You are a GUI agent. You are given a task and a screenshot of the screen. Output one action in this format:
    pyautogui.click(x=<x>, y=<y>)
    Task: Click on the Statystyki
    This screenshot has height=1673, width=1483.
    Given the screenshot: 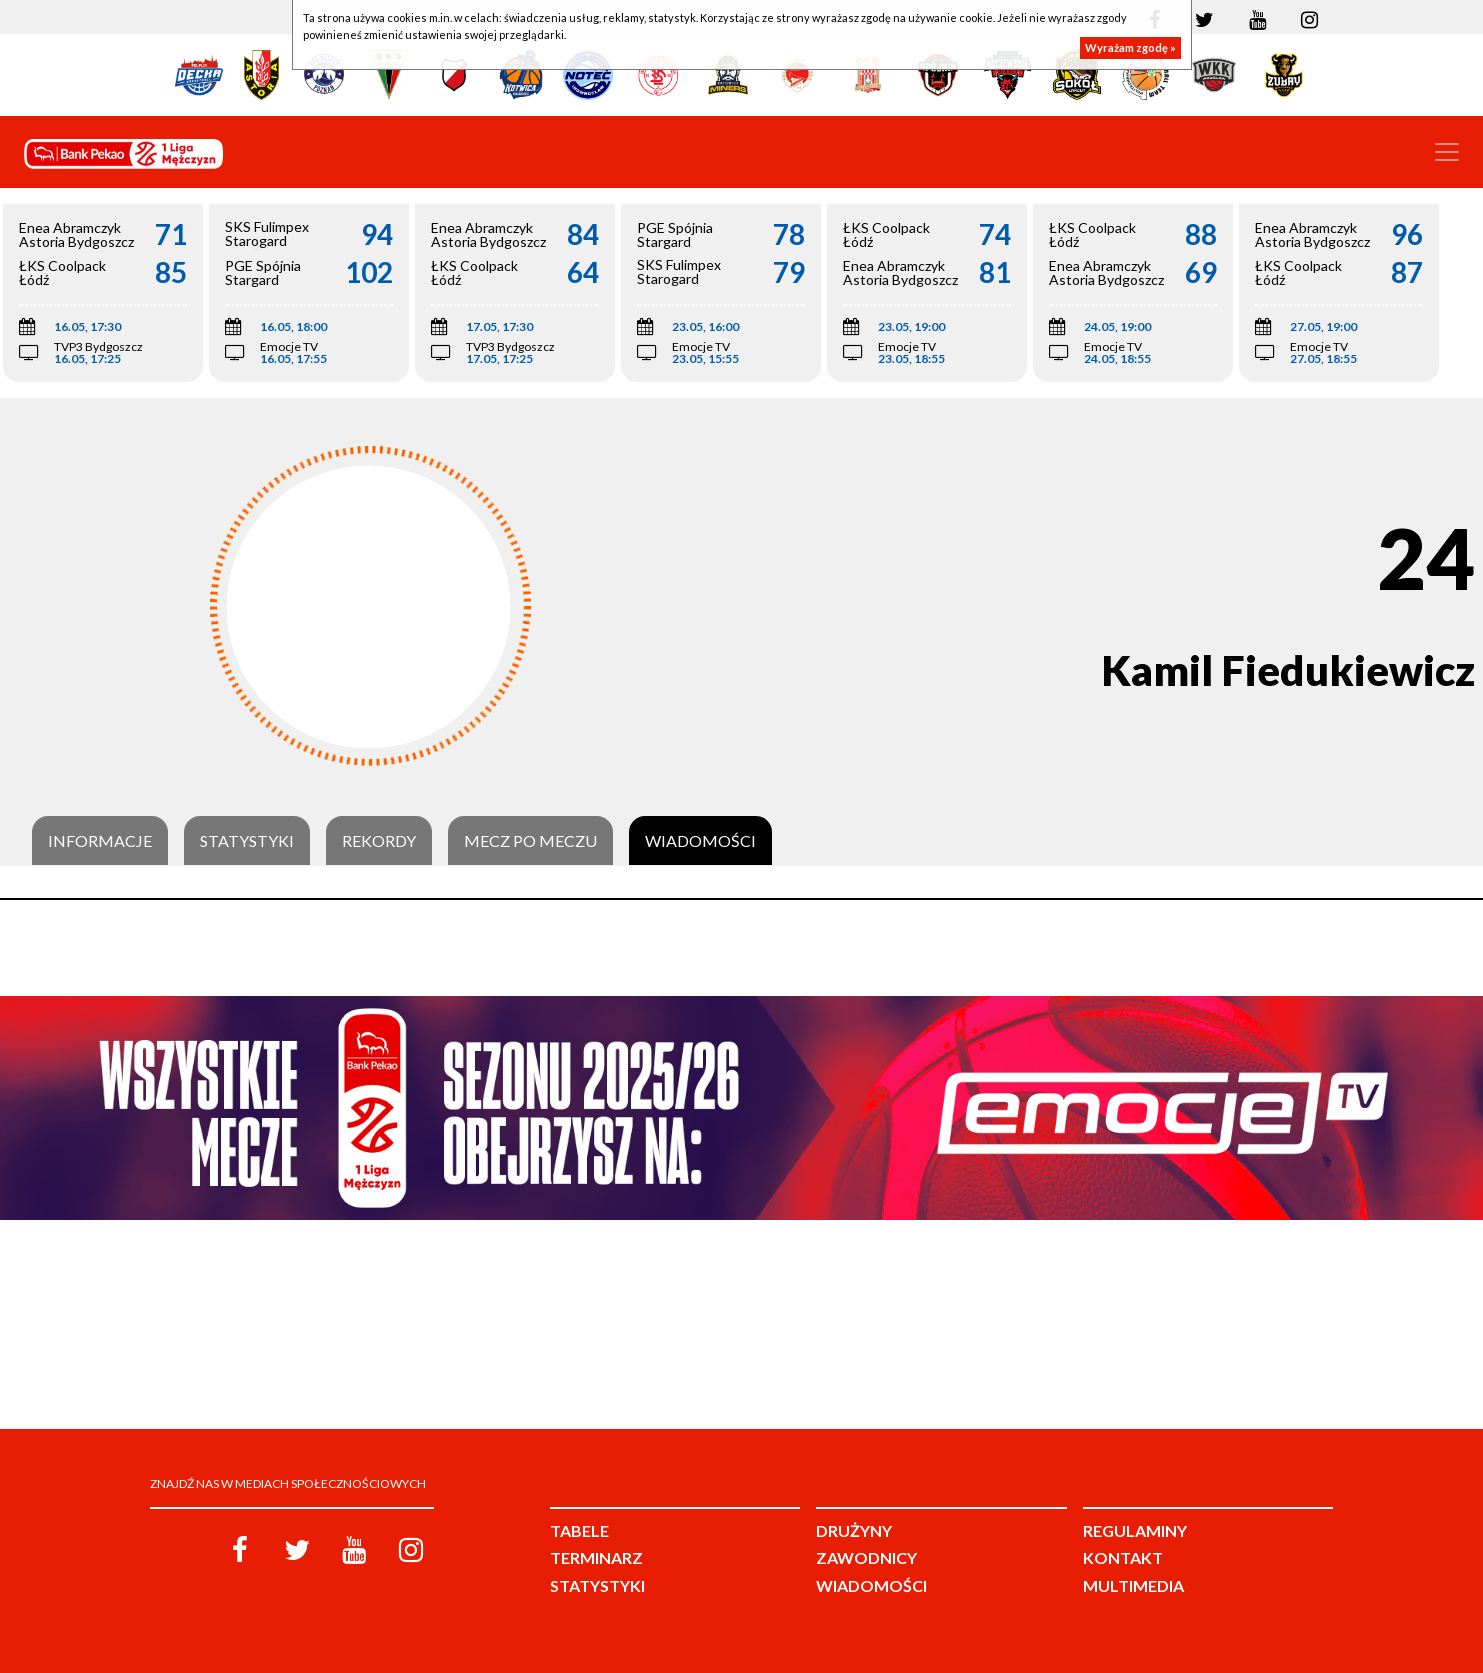 What is the action you would take?
    pyautogui.click(x=247, y=841)
    